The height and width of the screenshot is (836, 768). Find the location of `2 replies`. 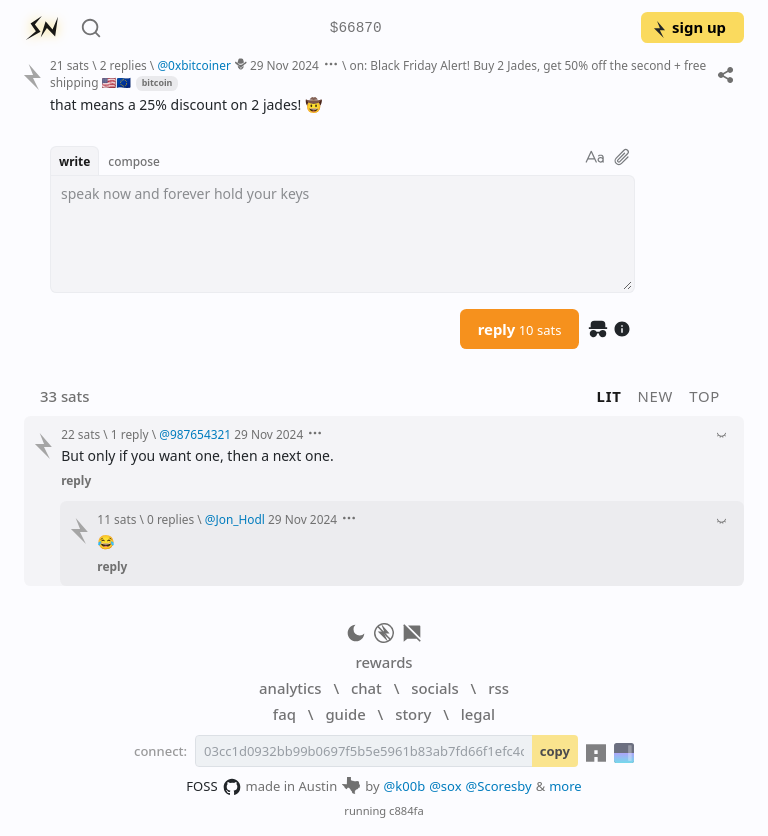

2 replies is located at coordinates (123, 65).